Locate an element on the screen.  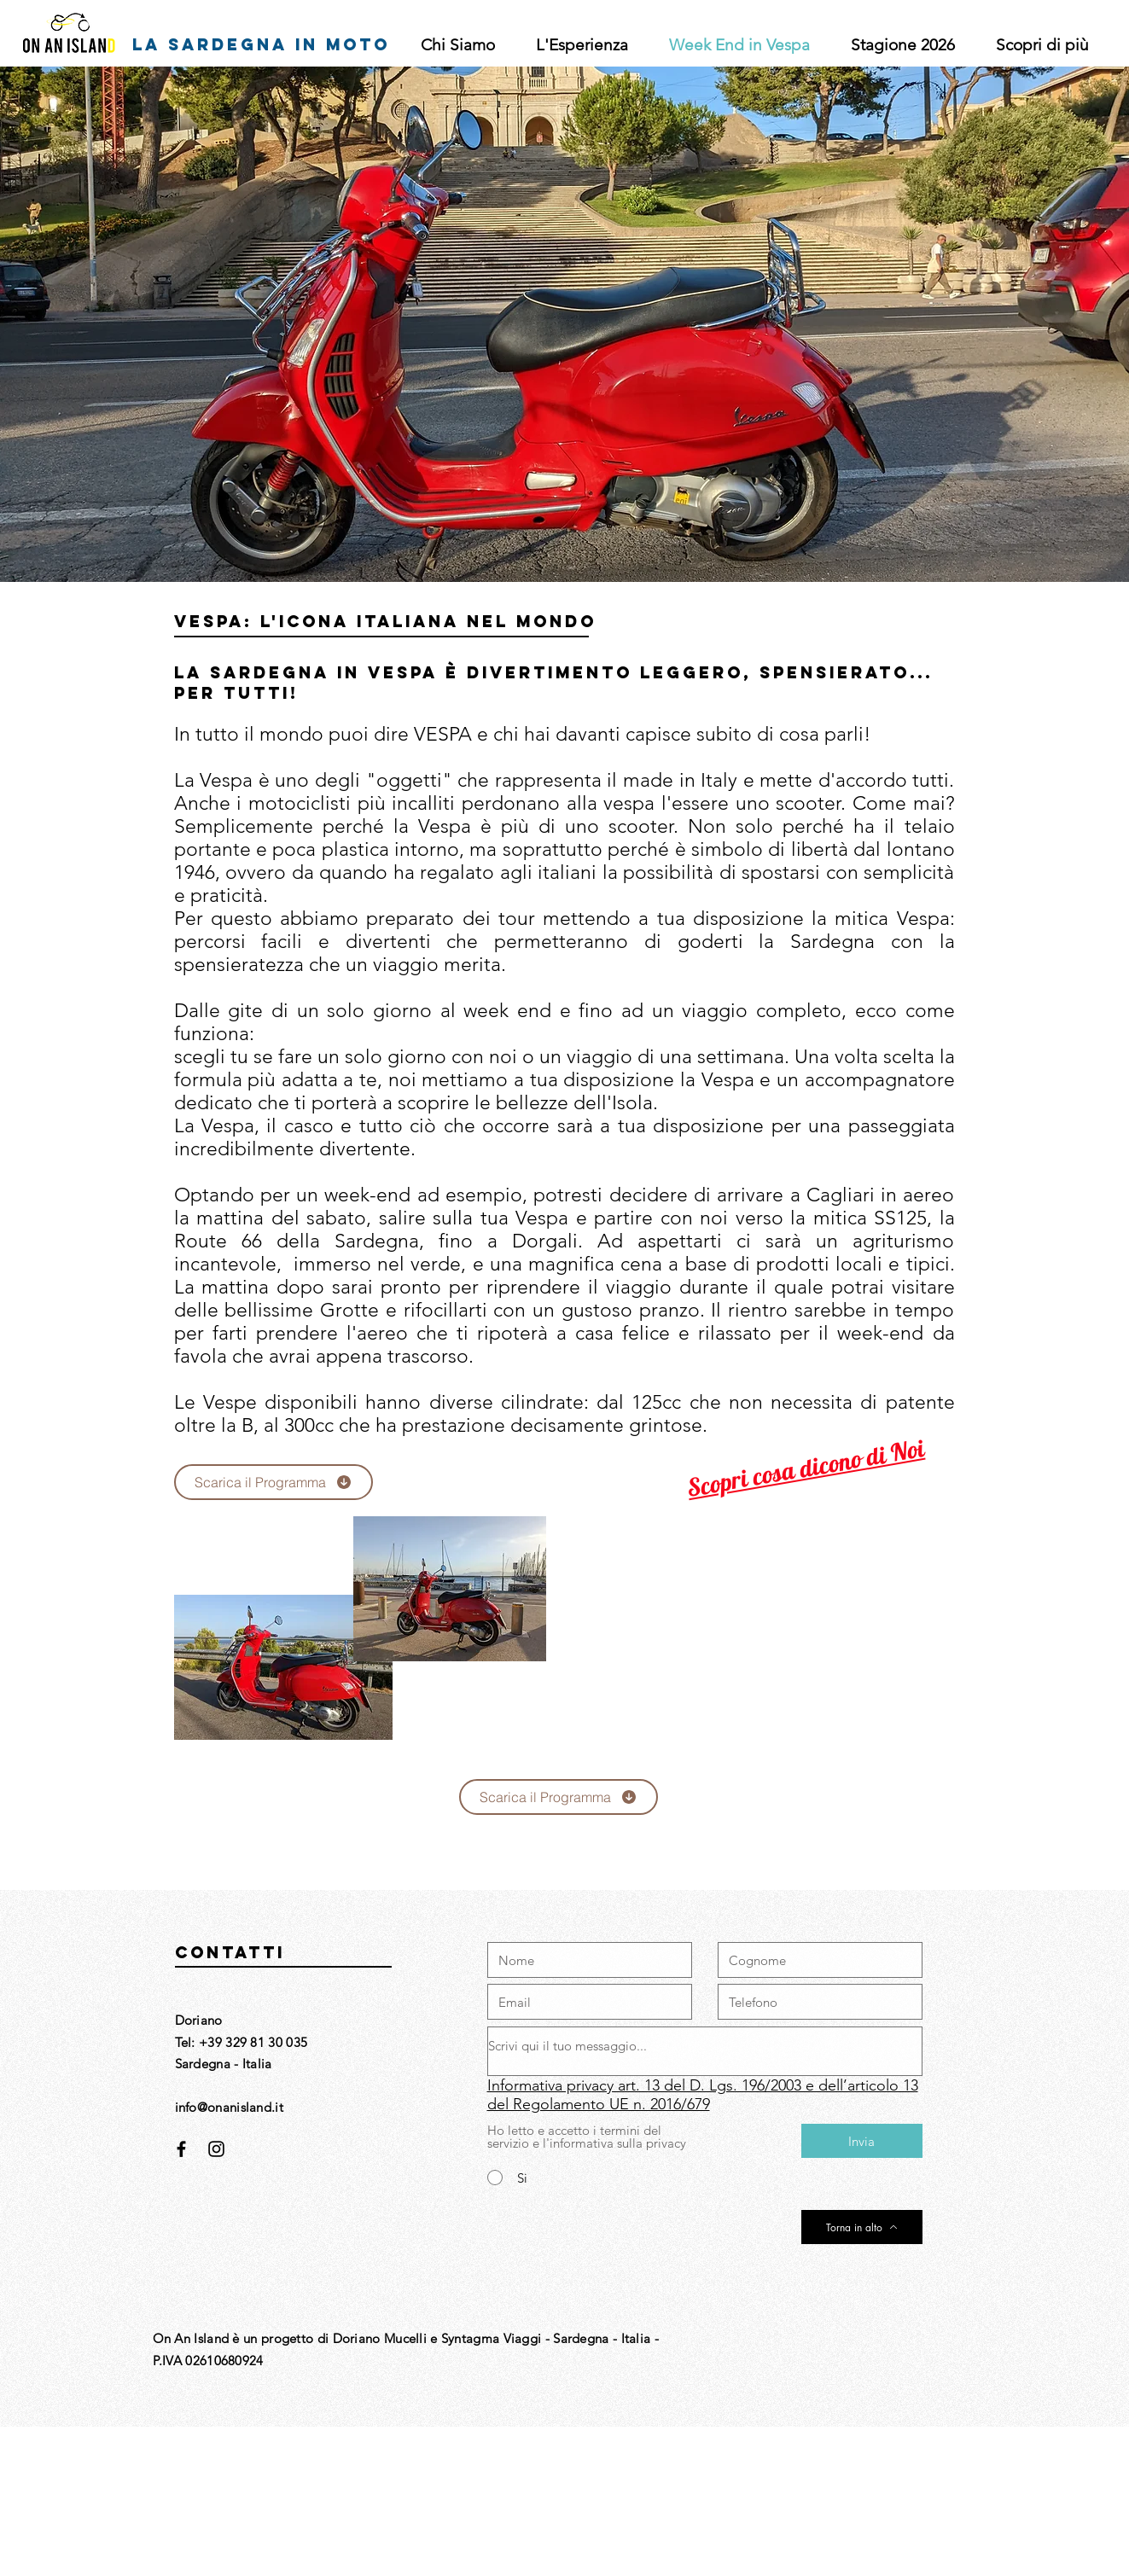
[Invia] is located at coordinates (861, 2141).